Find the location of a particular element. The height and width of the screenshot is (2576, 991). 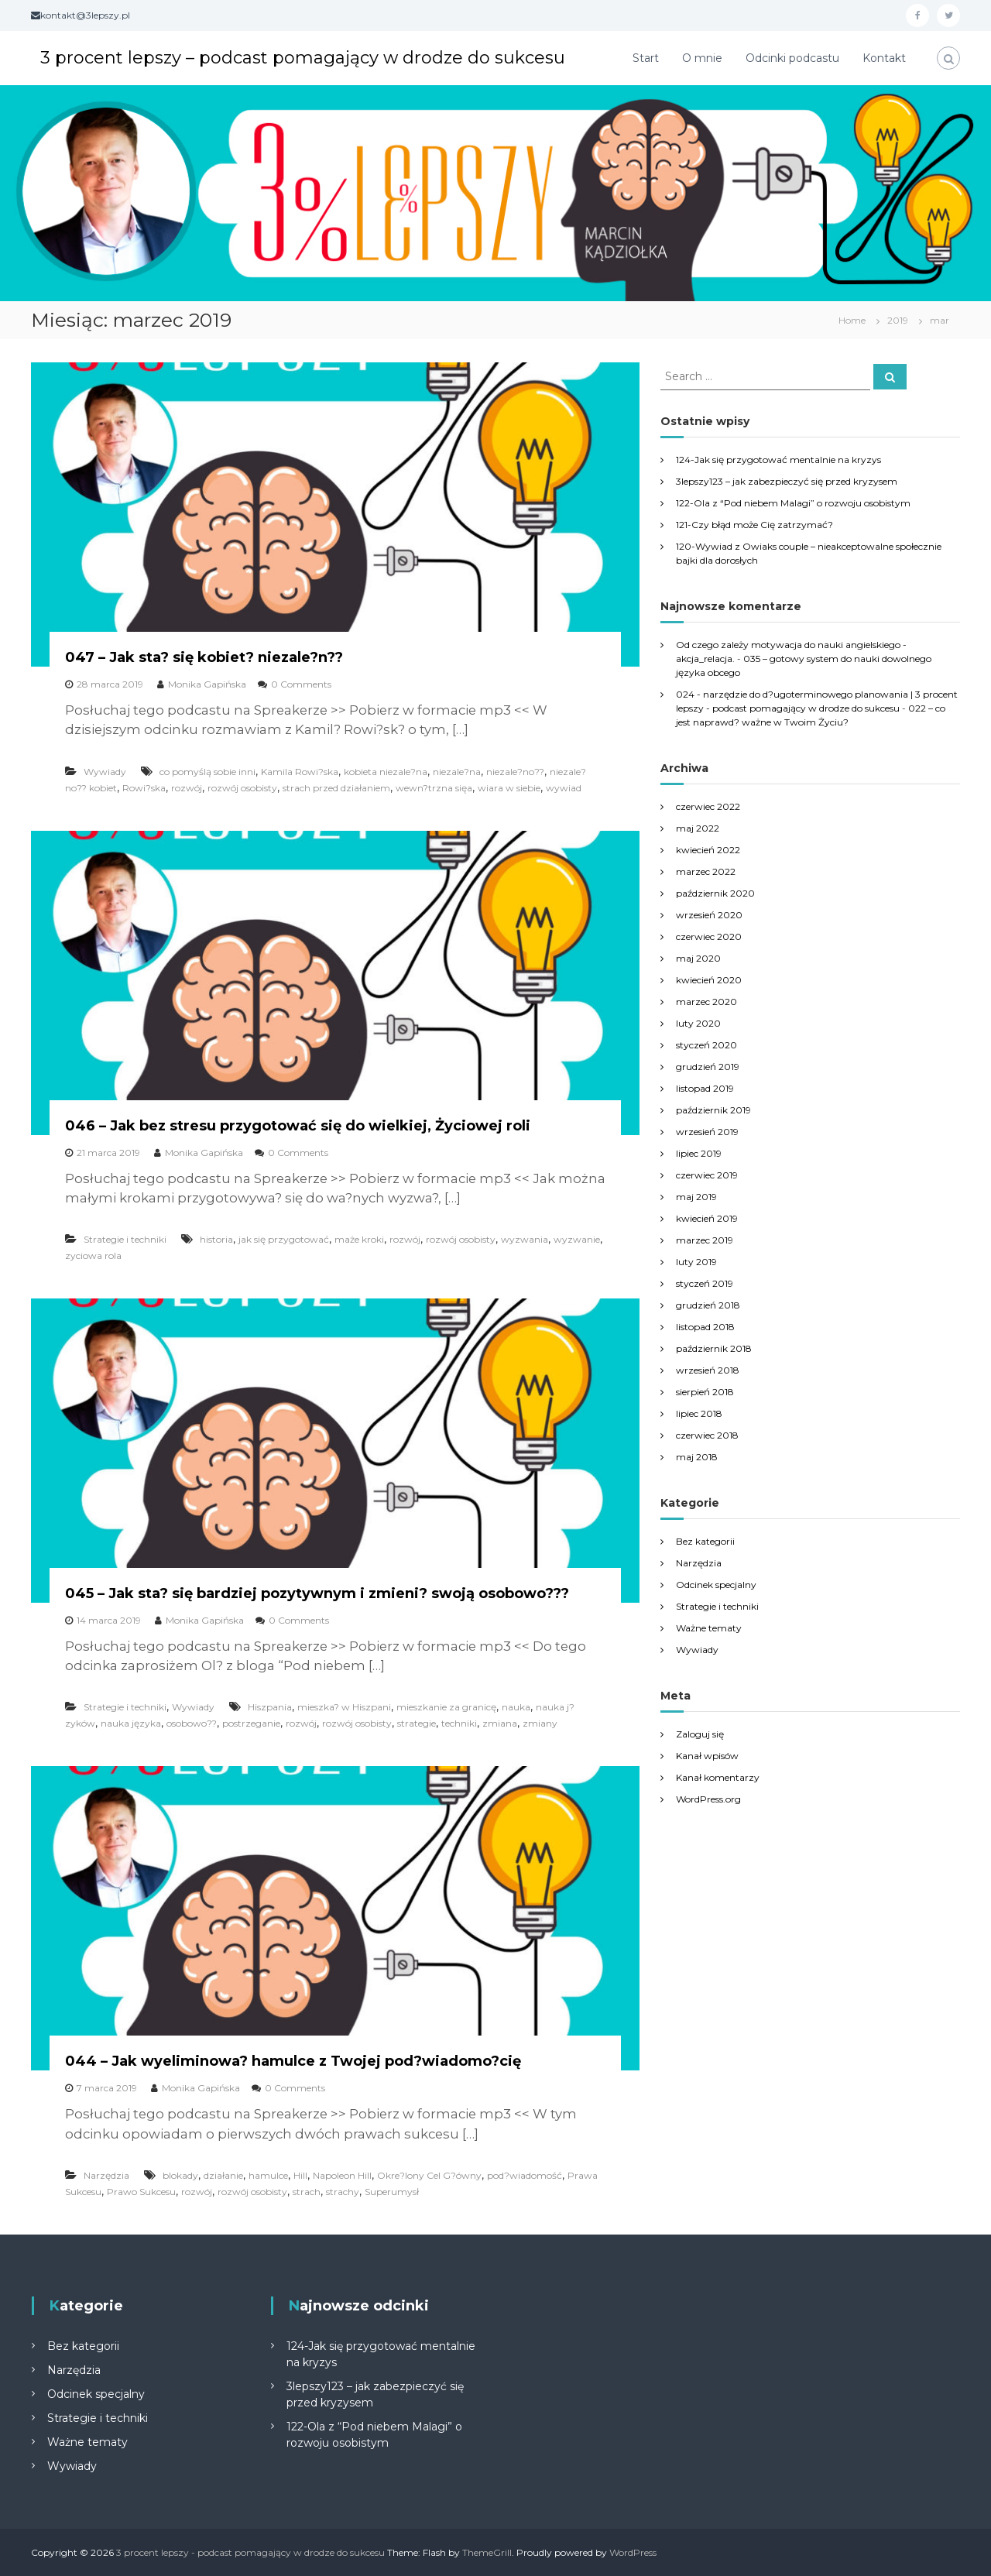

listopad 2018 is located at coordinates (705, 1327).